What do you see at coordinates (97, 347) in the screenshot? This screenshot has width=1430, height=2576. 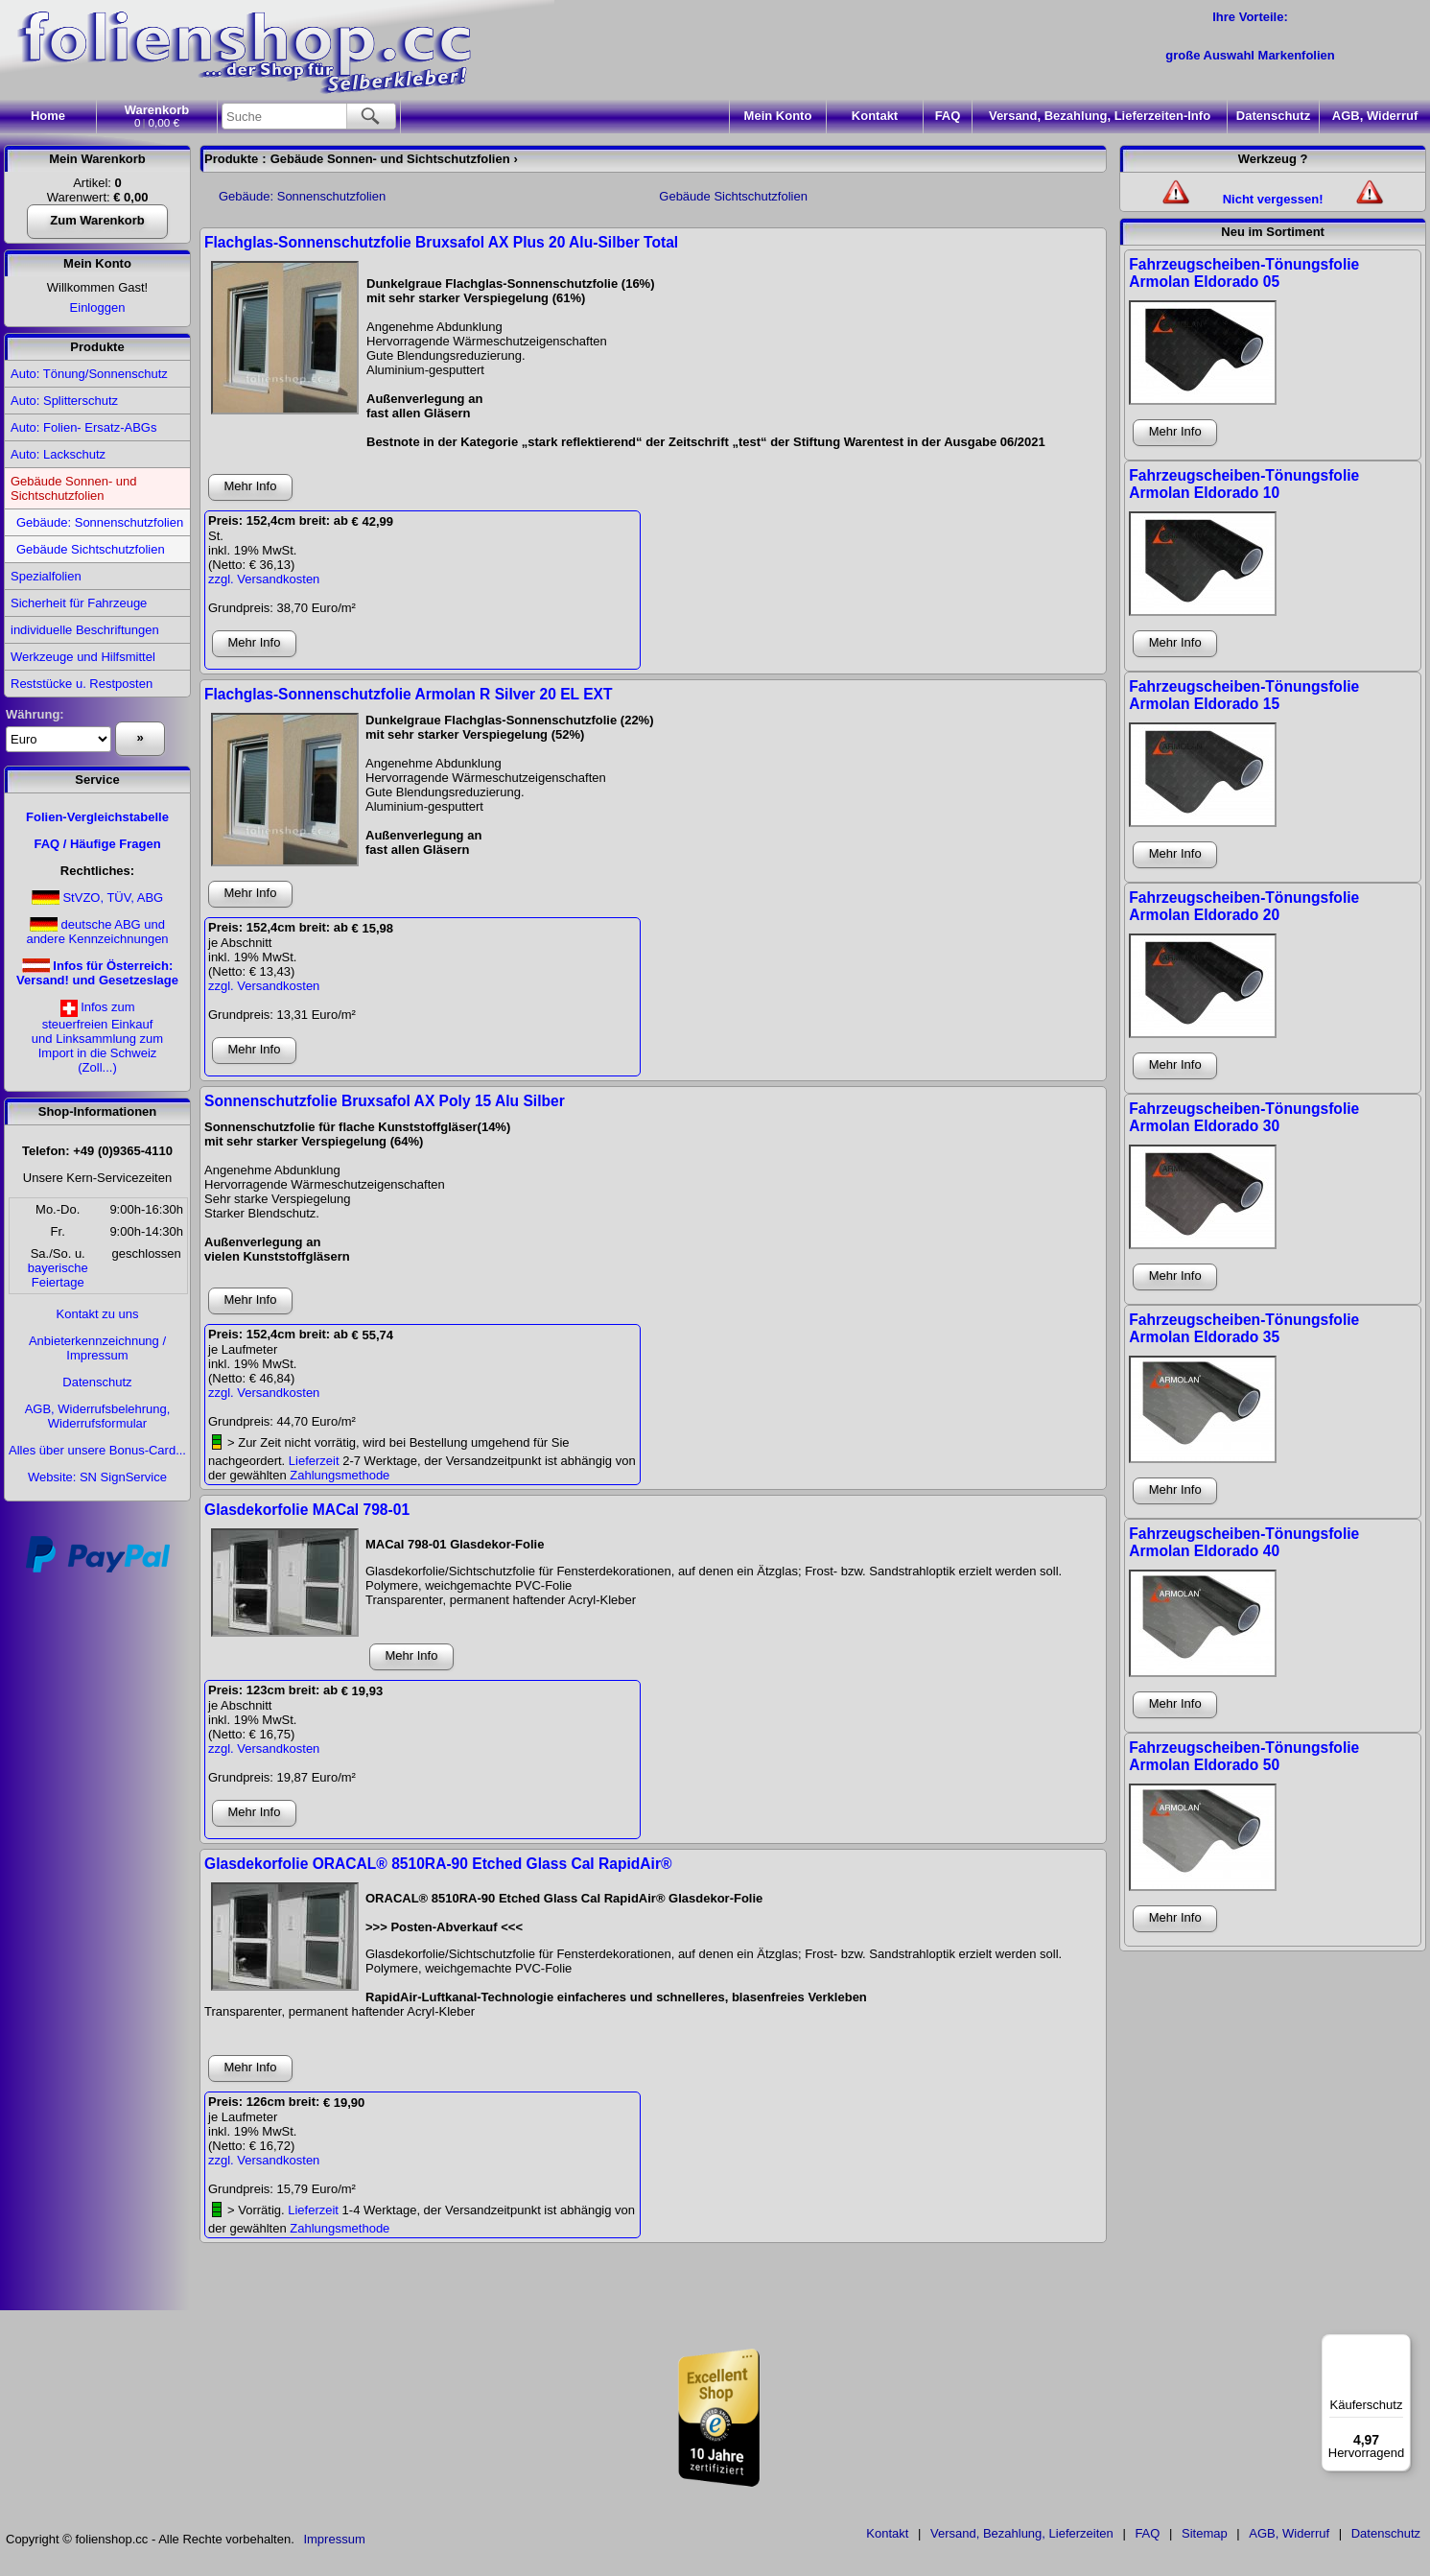 I see `Produkte` at bounding box center [97, 347].